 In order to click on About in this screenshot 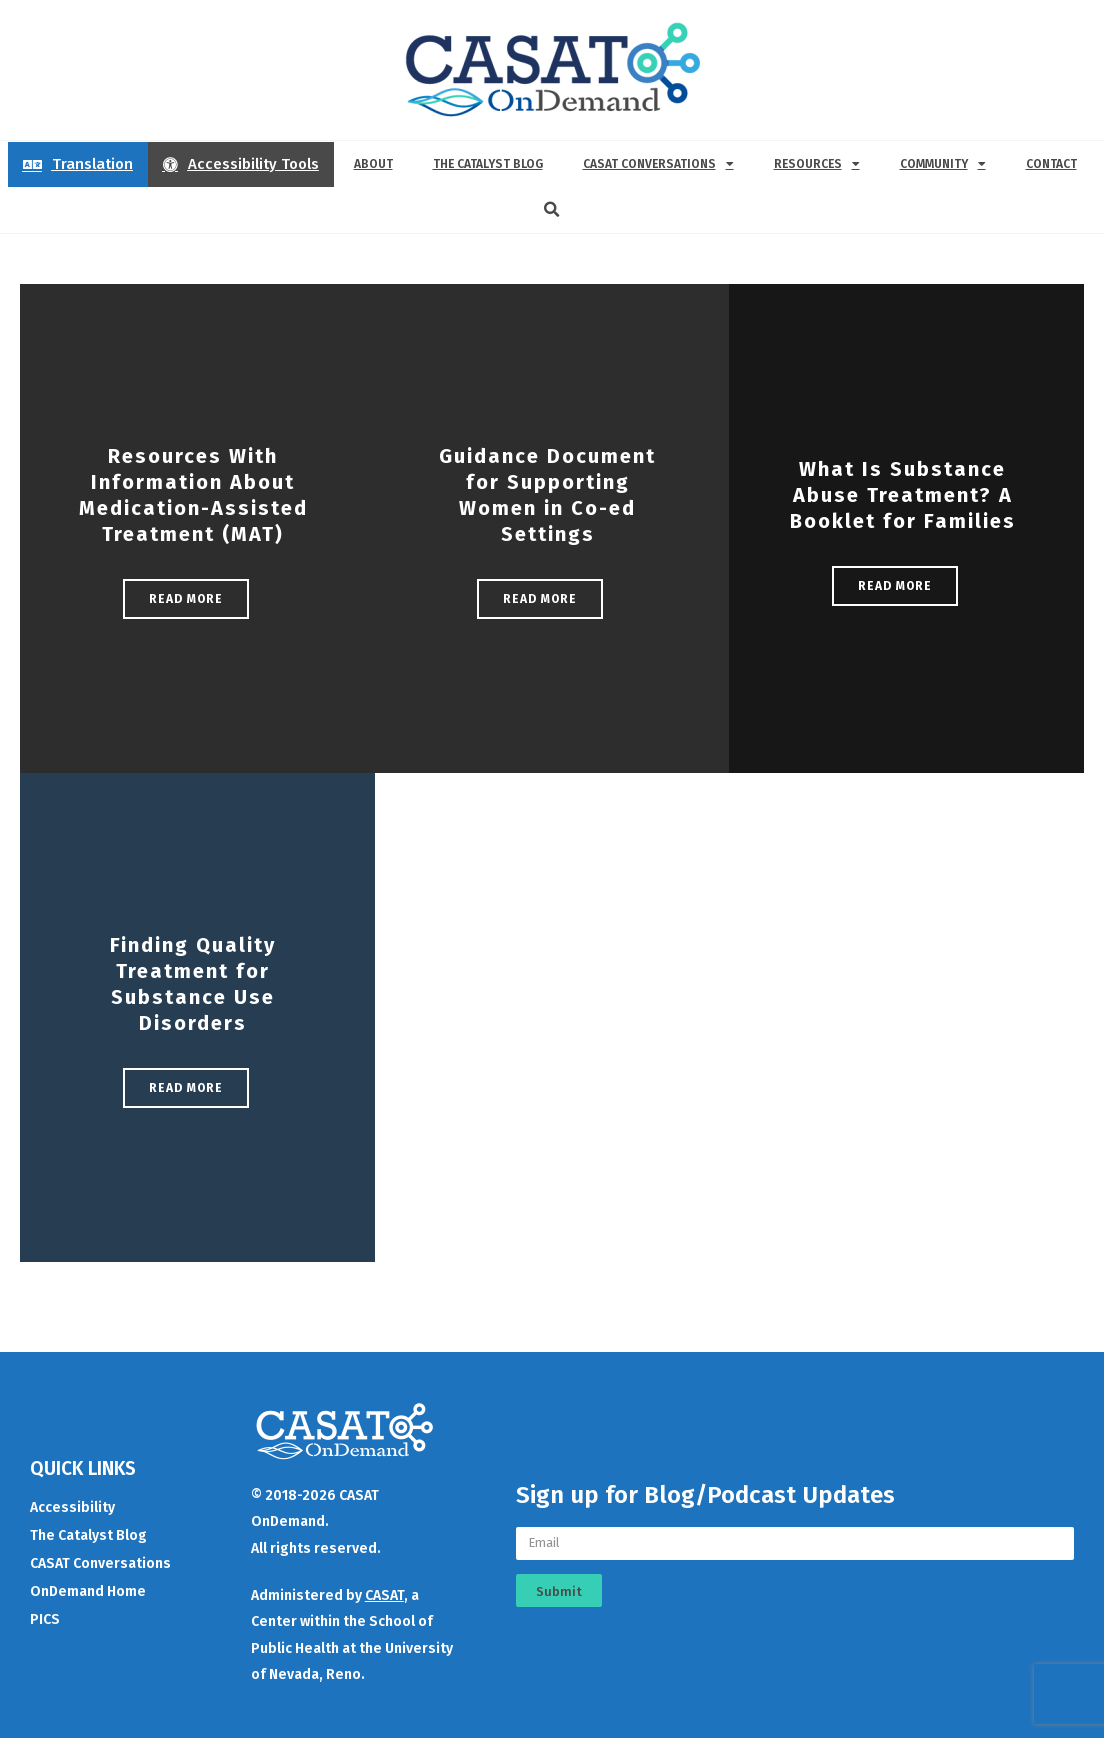, I will do `click(373, 164)`.